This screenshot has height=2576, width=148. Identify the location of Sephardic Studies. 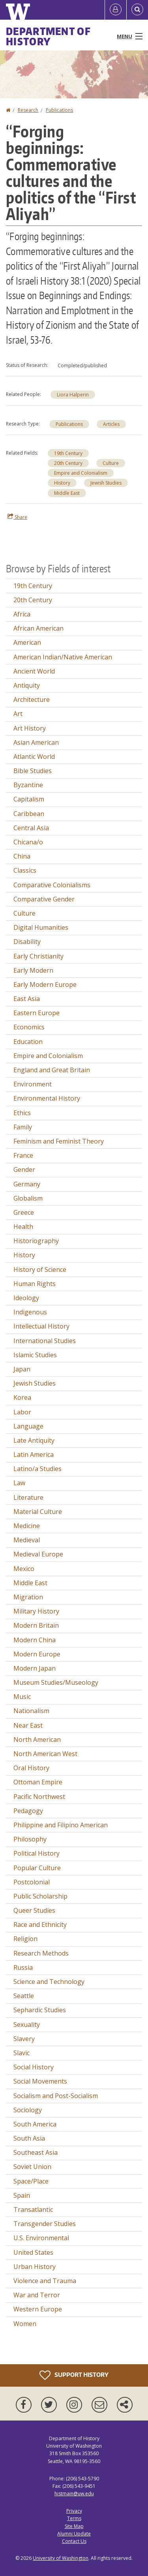
(39, 2010).